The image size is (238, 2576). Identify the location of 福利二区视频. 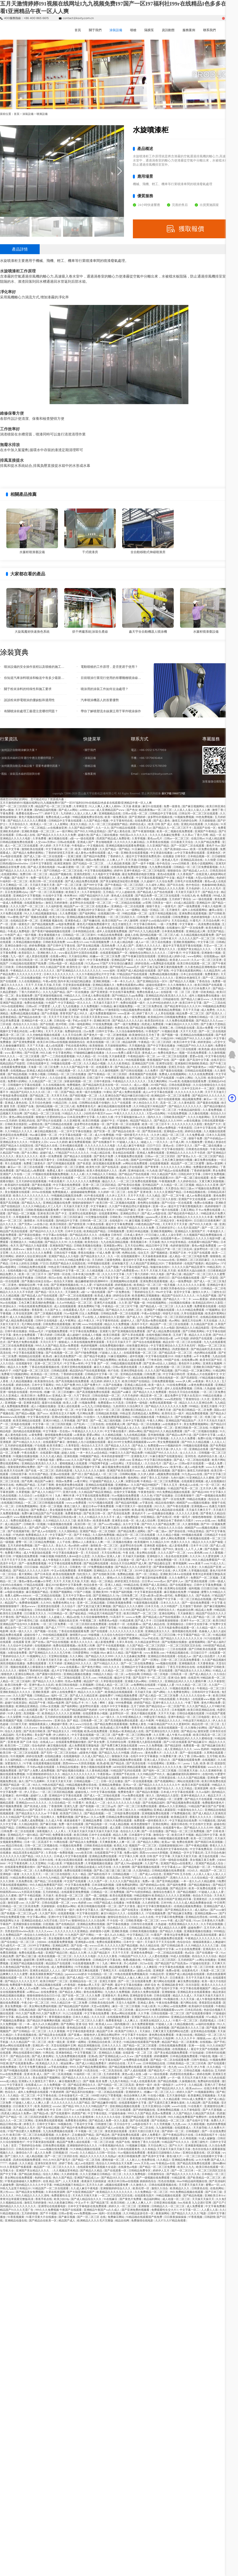
(225, 1388).